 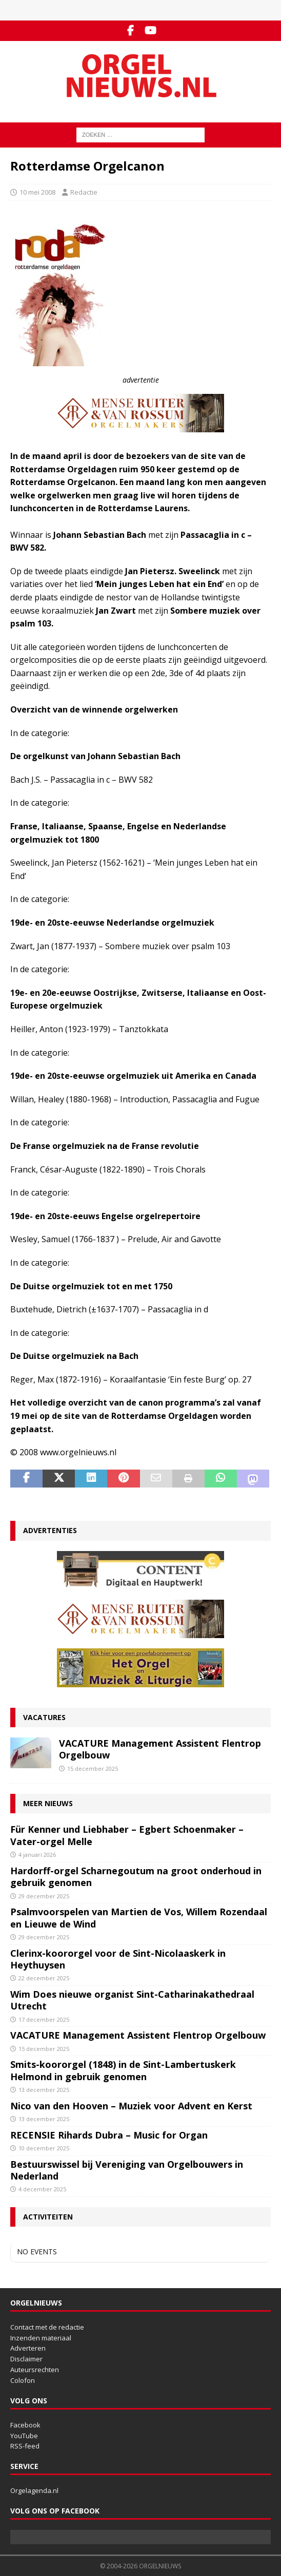 What do you see at coordinates (43, 1896) in the screenshot?
I see `29 december 2025` at bounding box center [43, 1896].